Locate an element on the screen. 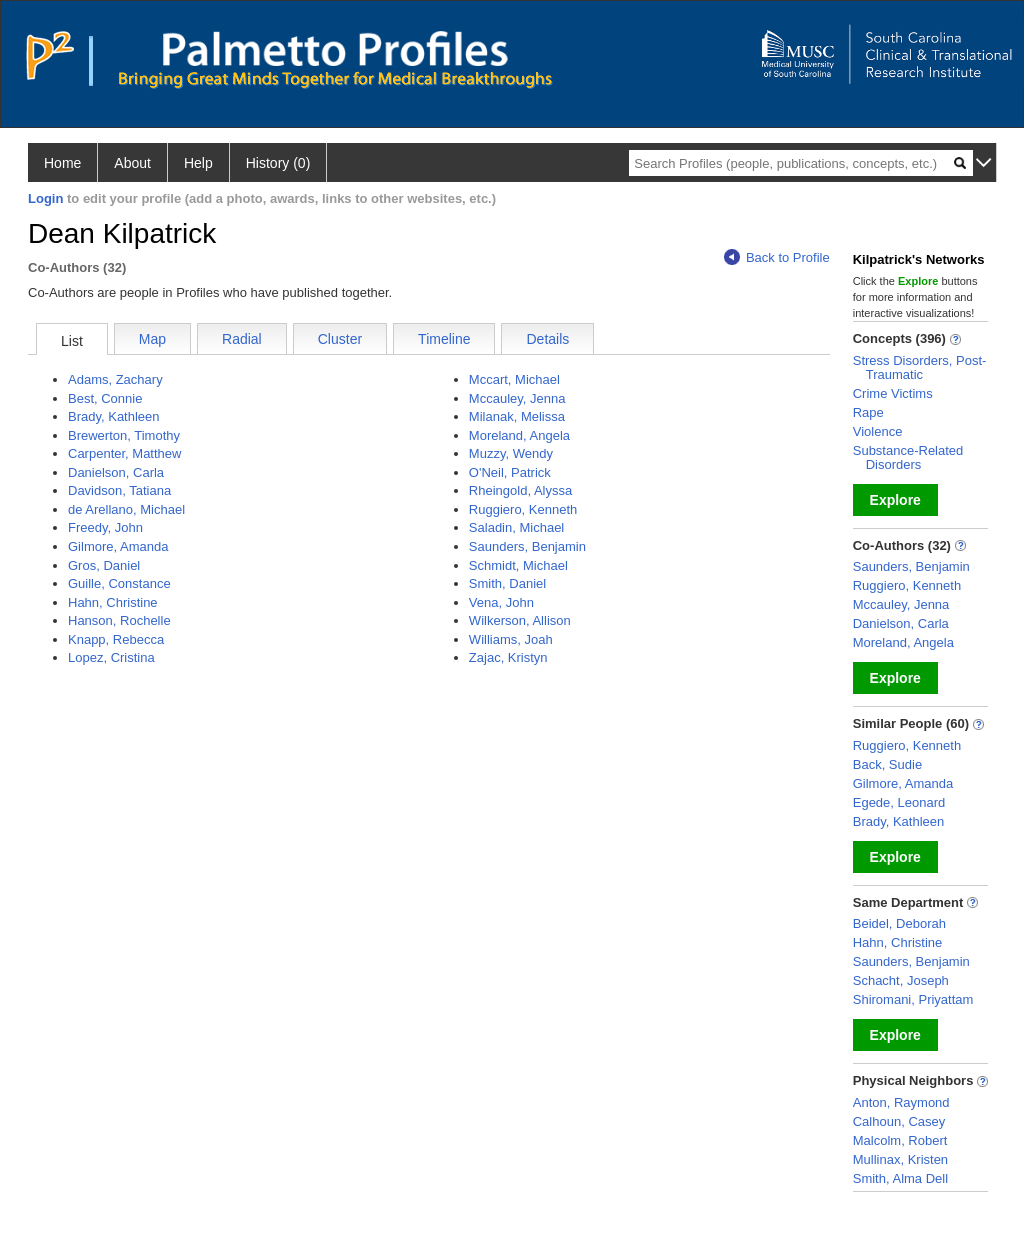 Image resolution: width=1024 pixels, height=1256 pixels. Knapp, Rebecca is located at coordinates (116, 639).